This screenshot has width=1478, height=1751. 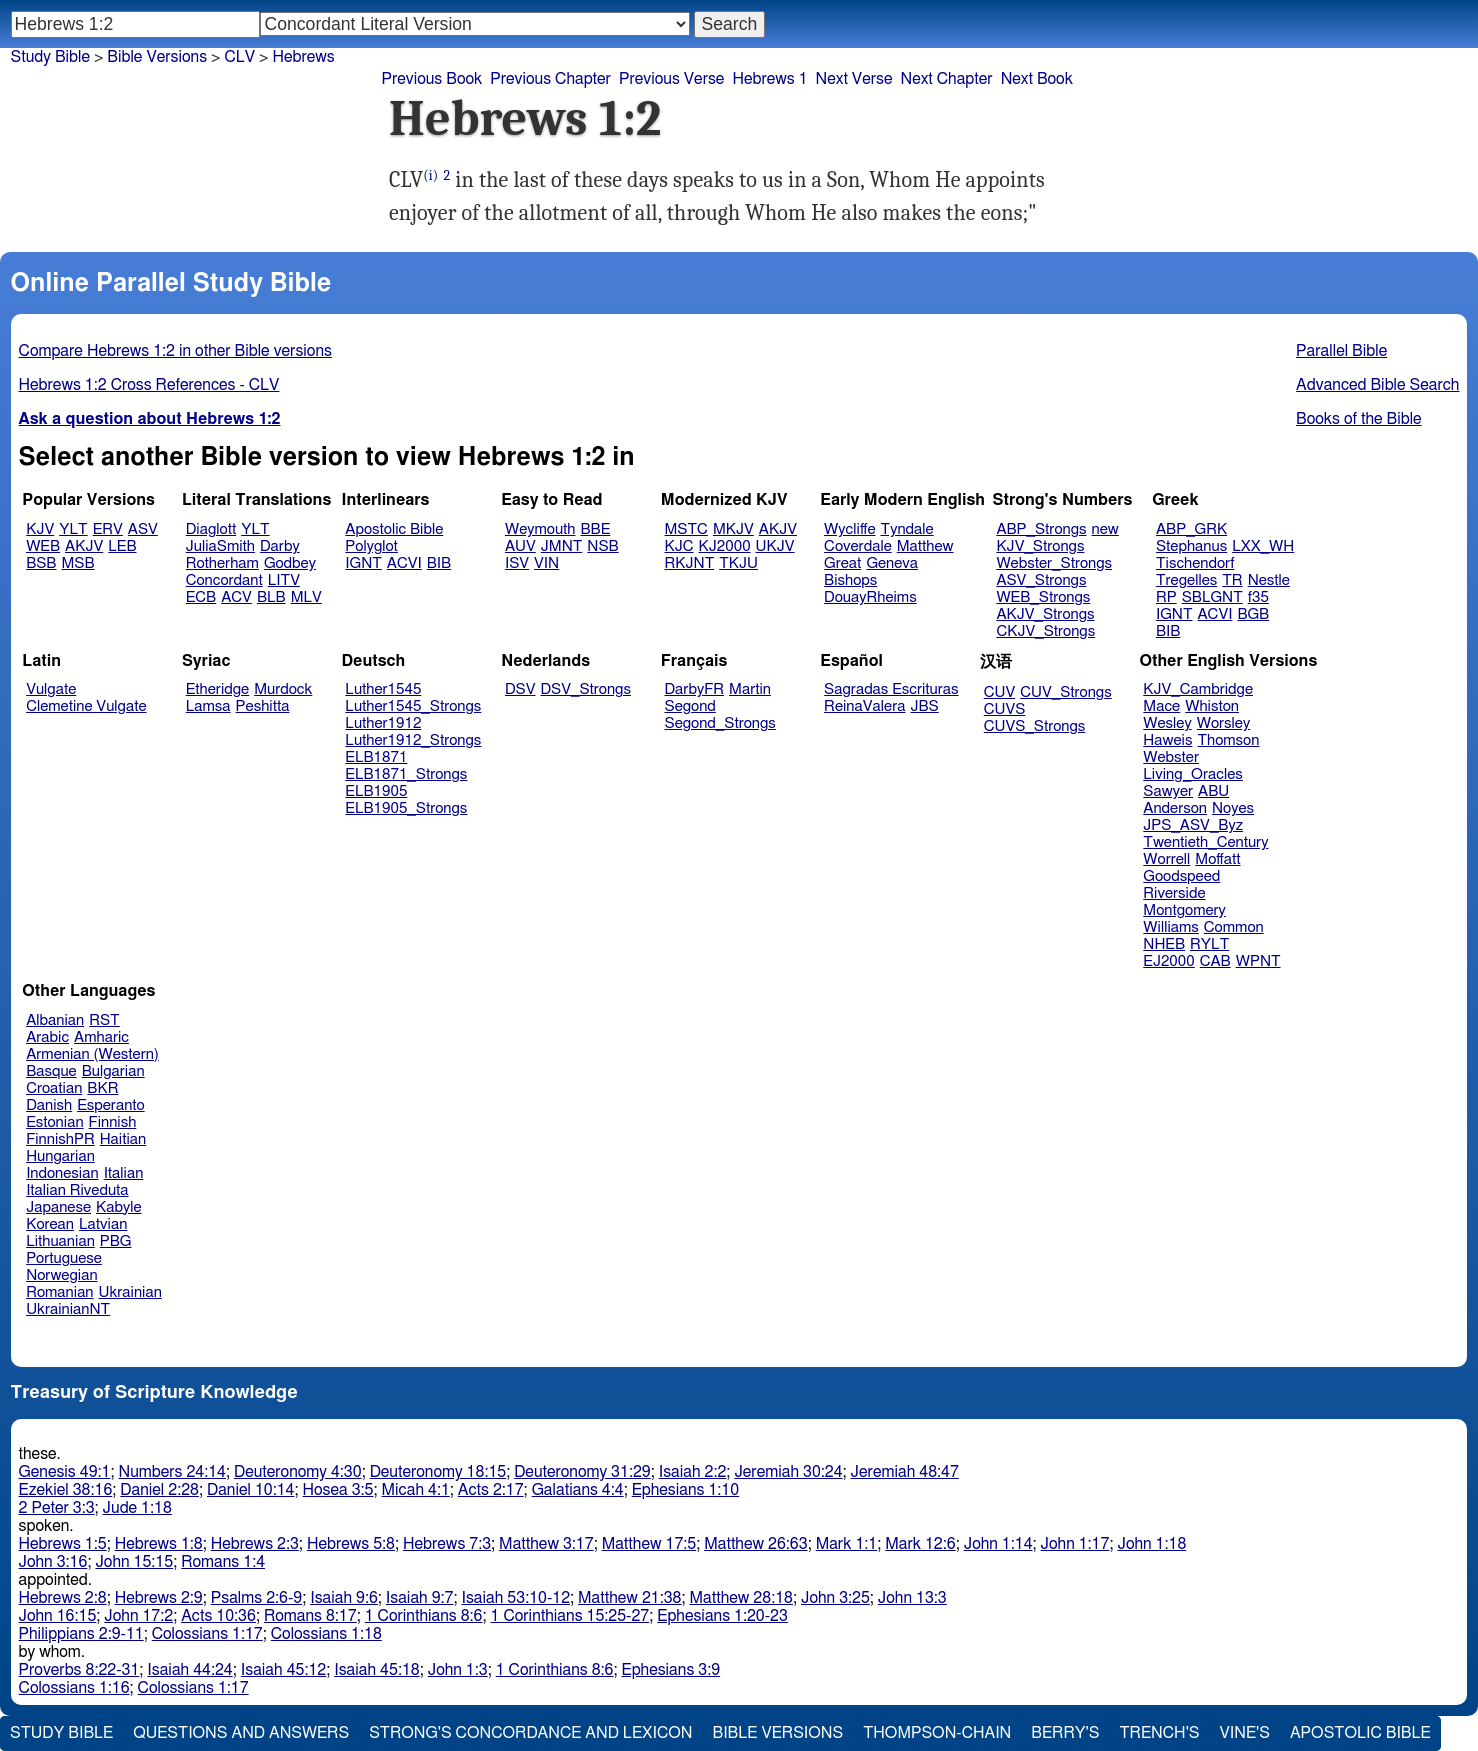 What do you see at coordinates (283, 689) in the screenshot?
I see `Murdock` at bounding box center [283, 689].